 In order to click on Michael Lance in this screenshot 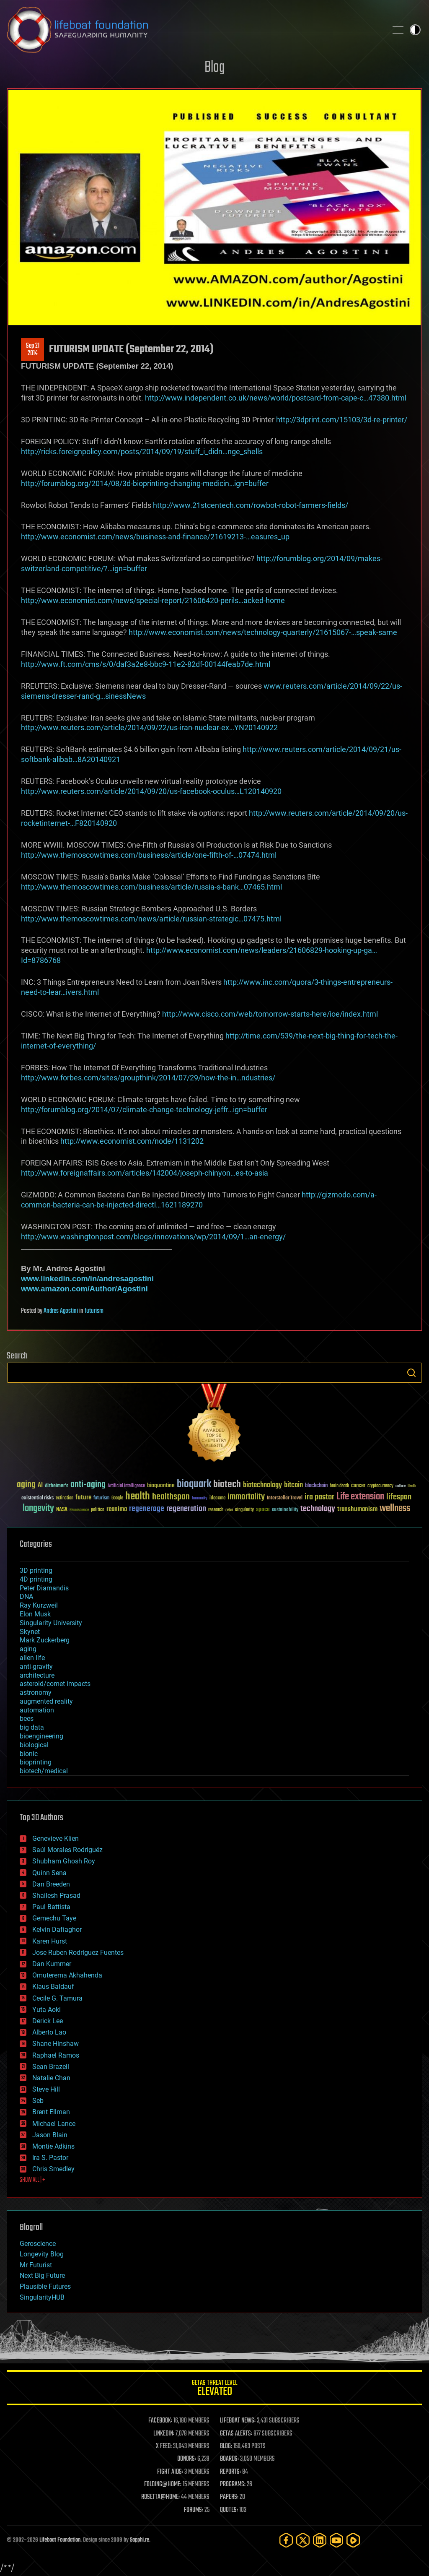, I will do `click(53, 2124)`.